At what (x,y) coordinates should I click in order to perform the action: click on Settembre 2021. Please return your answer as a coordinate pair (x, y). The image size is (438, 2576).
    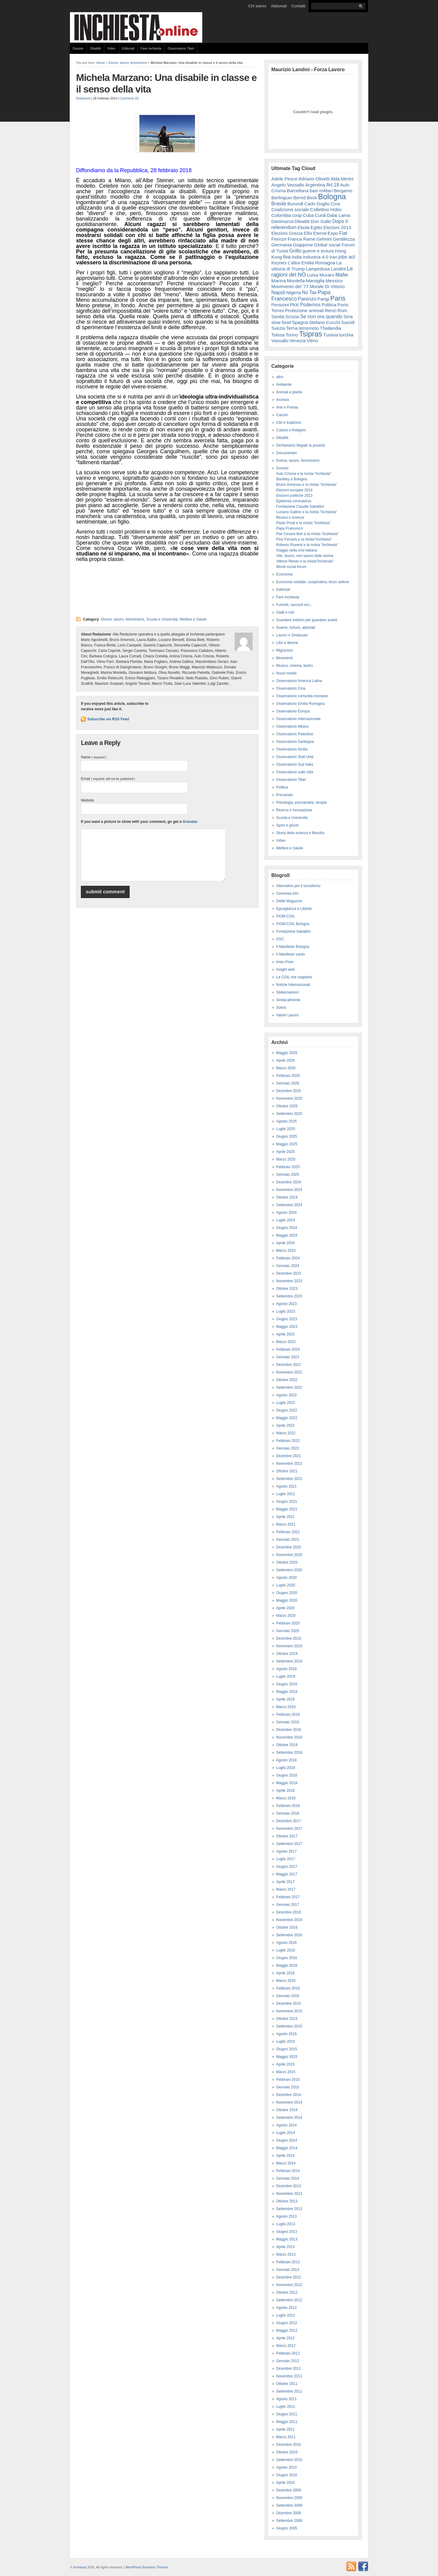
    Looking at the image, I should click on (289, 1479).